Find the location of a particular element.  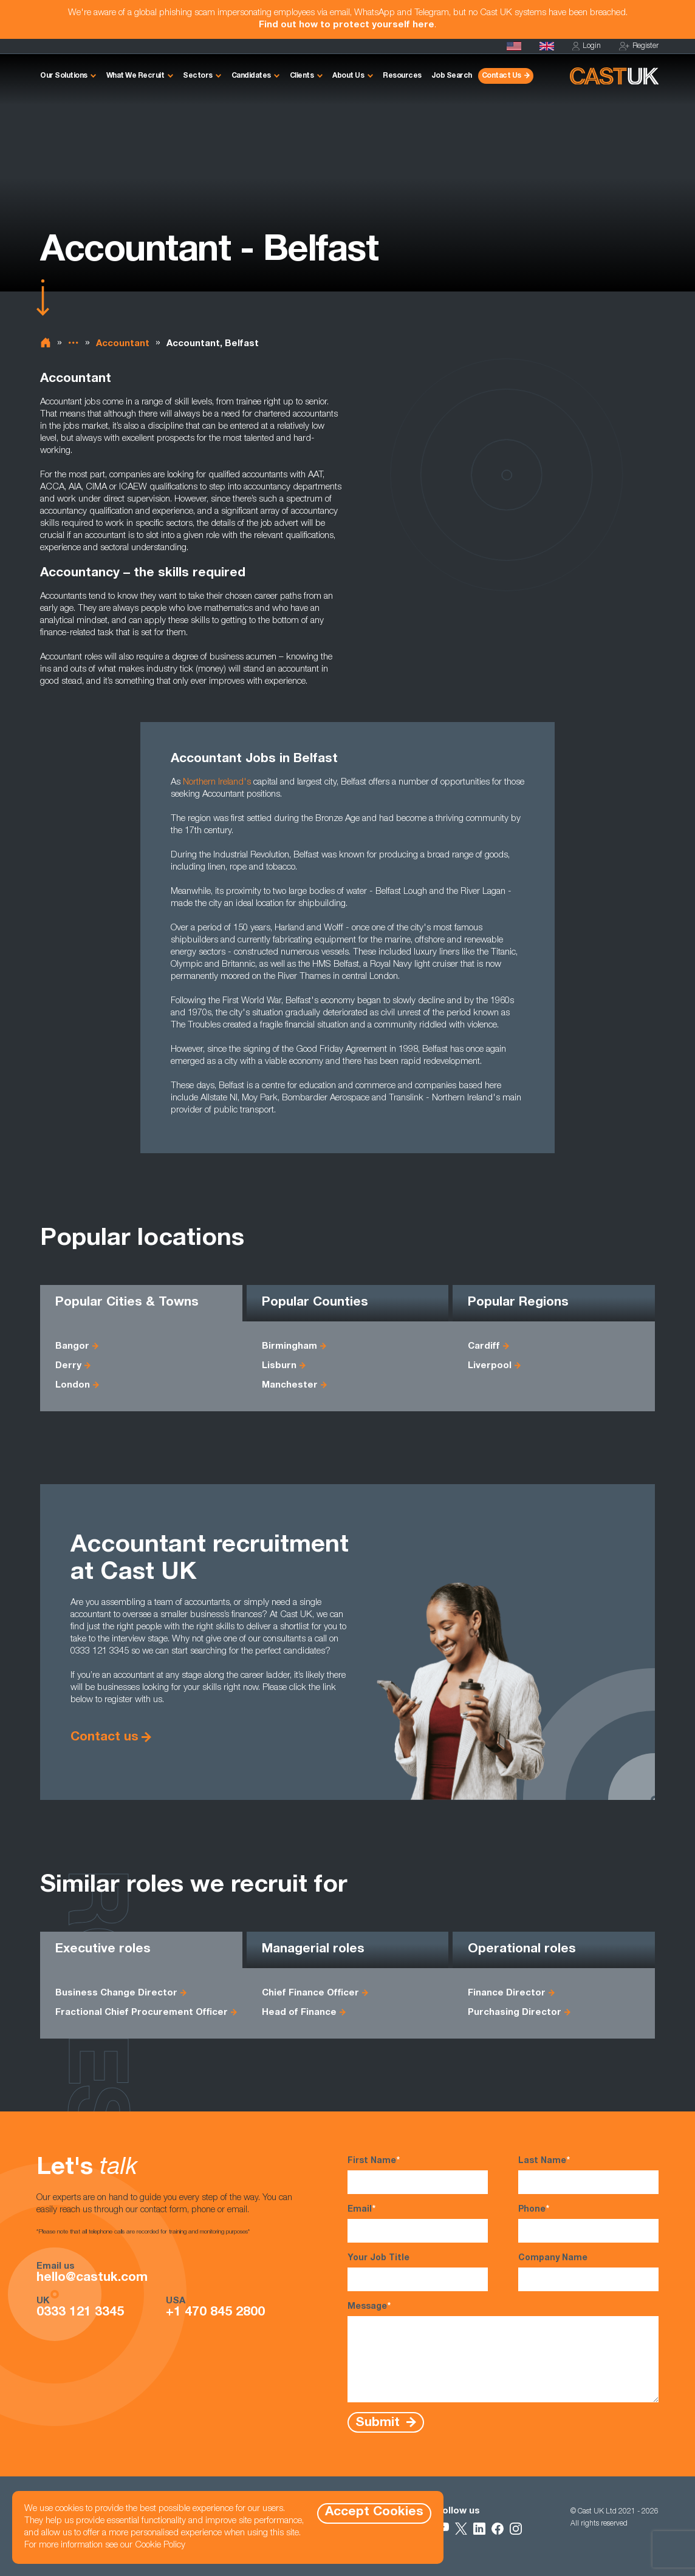

Northern Ireland's is located at coordinates (217, 782).